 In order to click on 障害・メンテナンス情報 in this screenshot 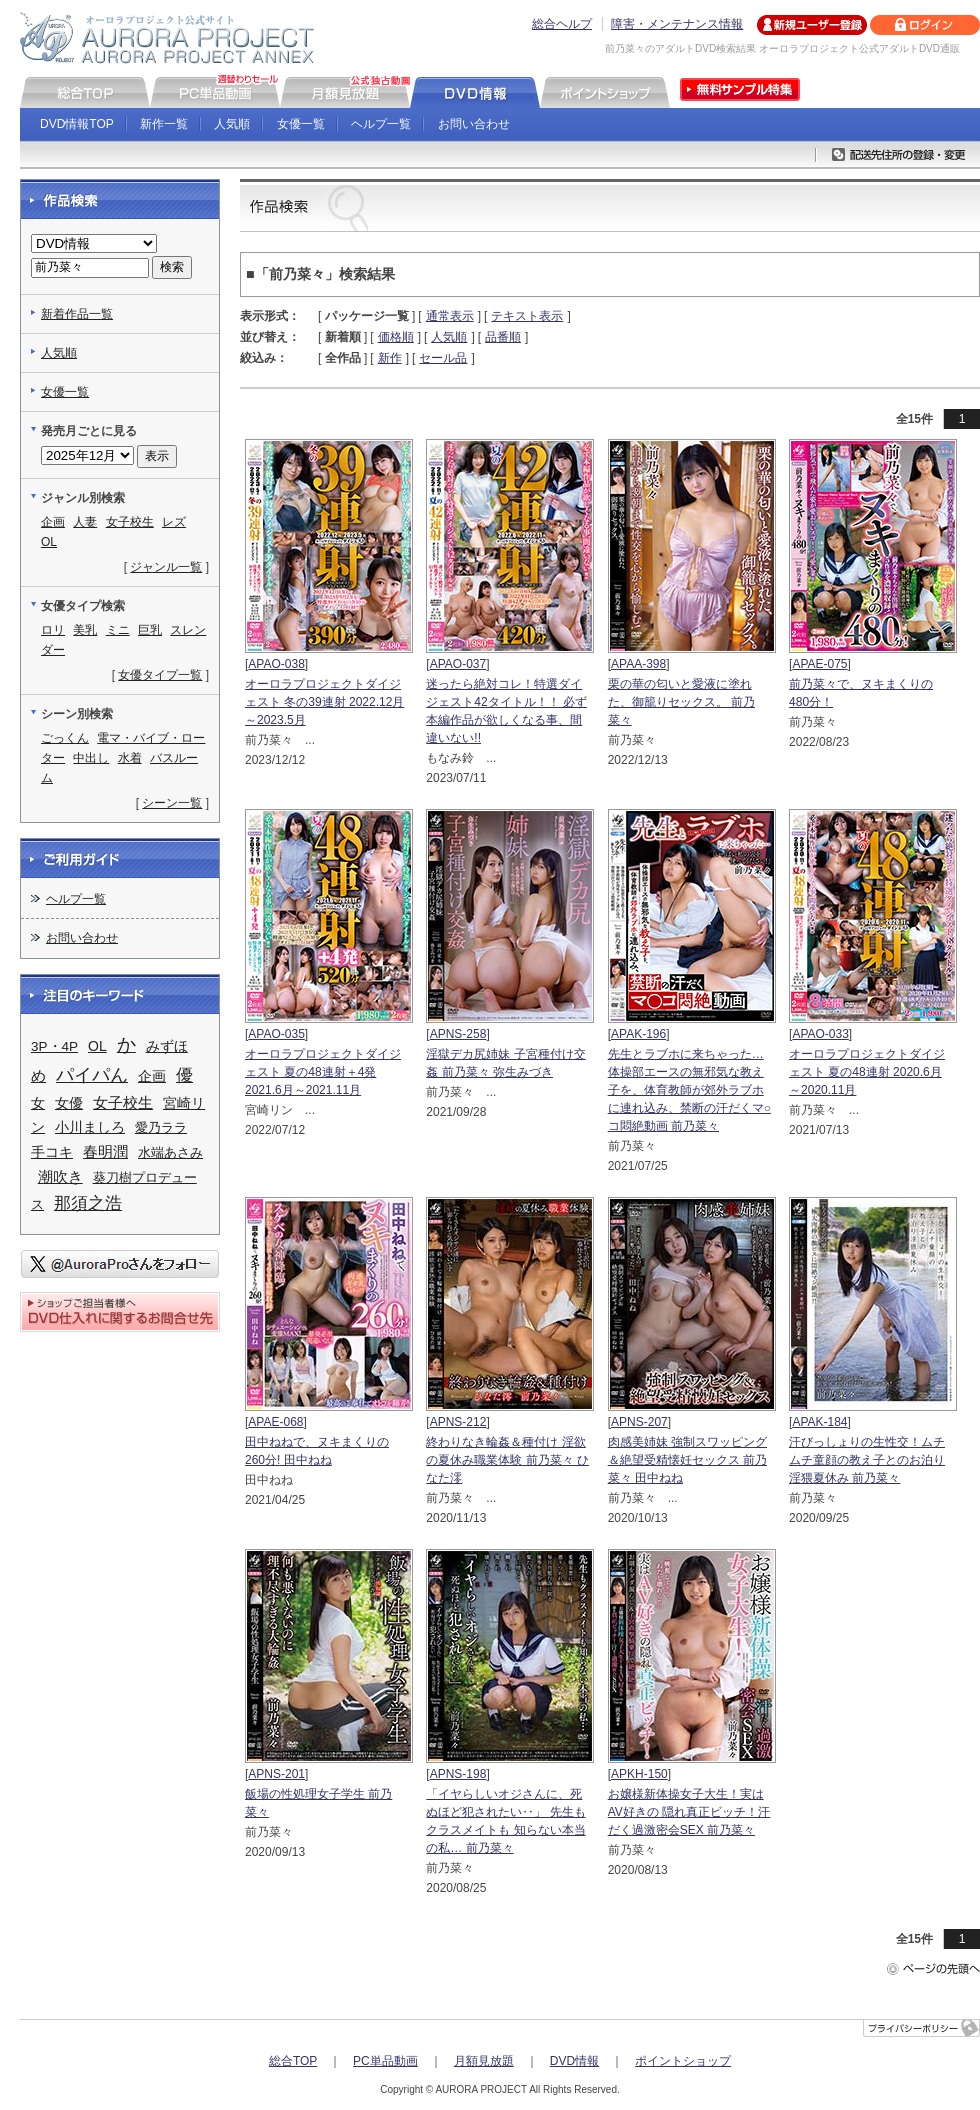, I will do `click(677, 24)`.